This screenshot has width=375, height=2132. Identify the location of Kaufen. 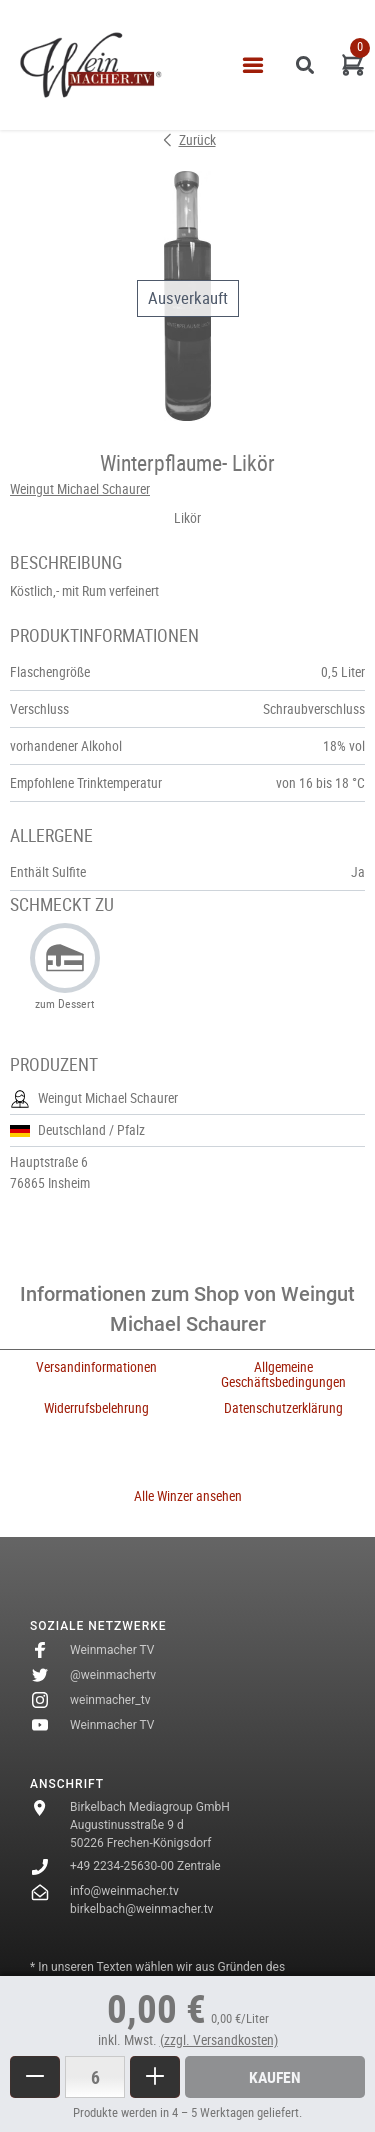
(275, 2077).